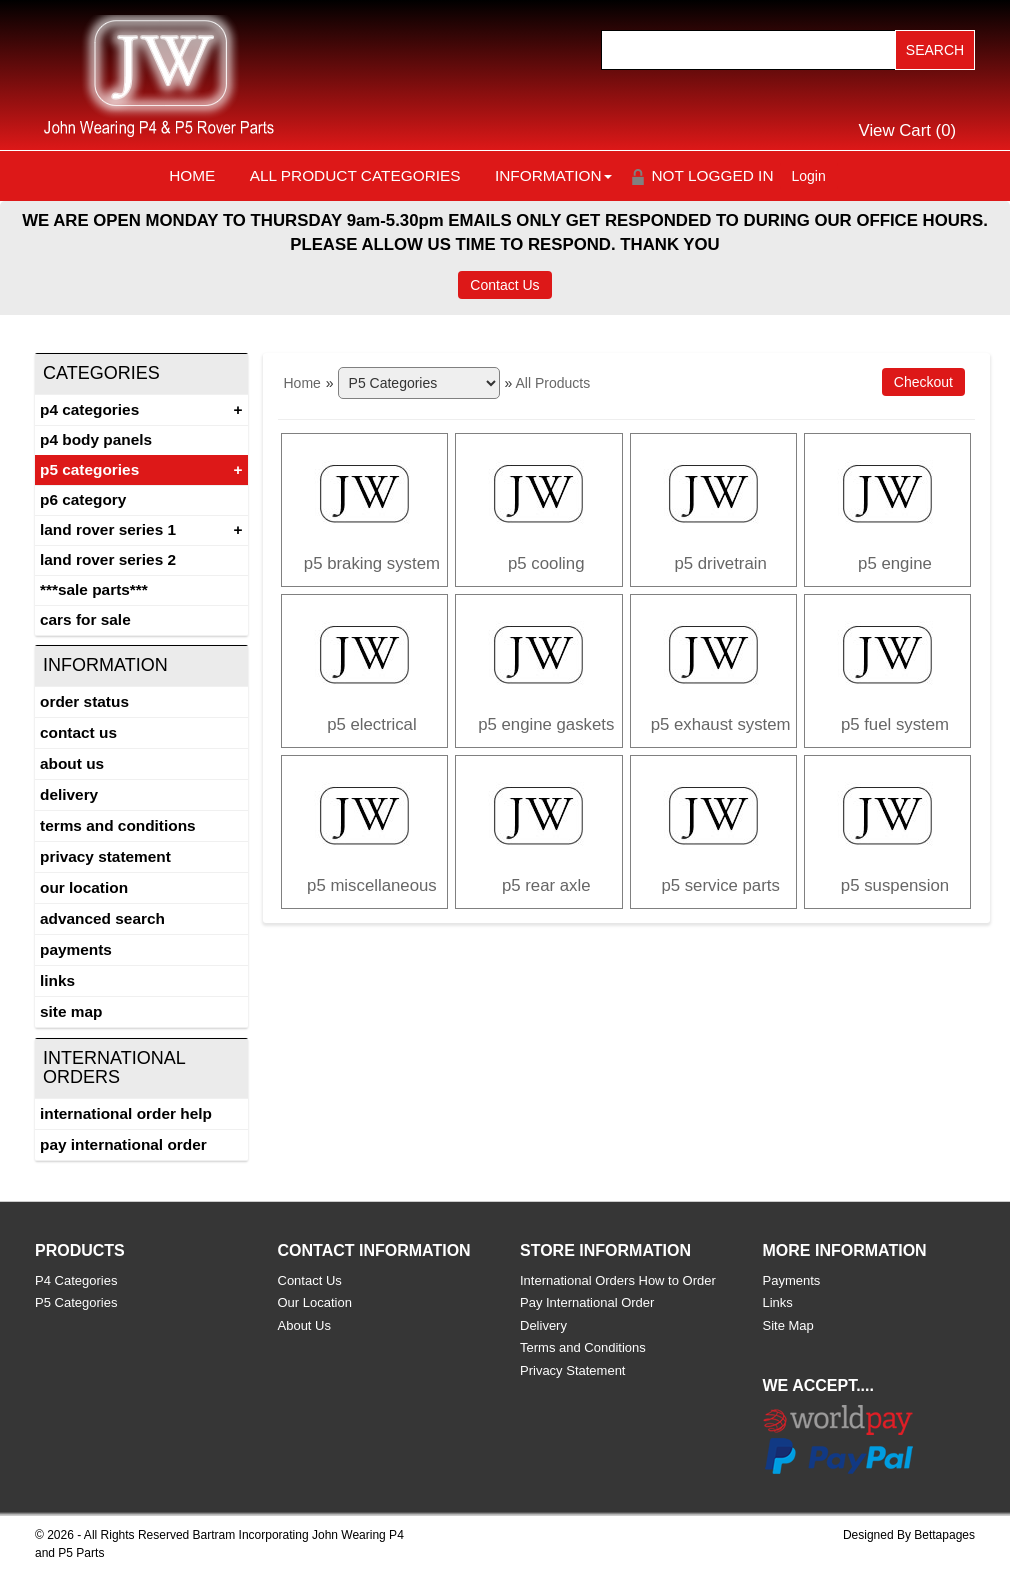 The height and width of the screenshot is (1572, 1010). Describe the element at coordinates (192, 175) in the screenshot. I see `Home` at that location.